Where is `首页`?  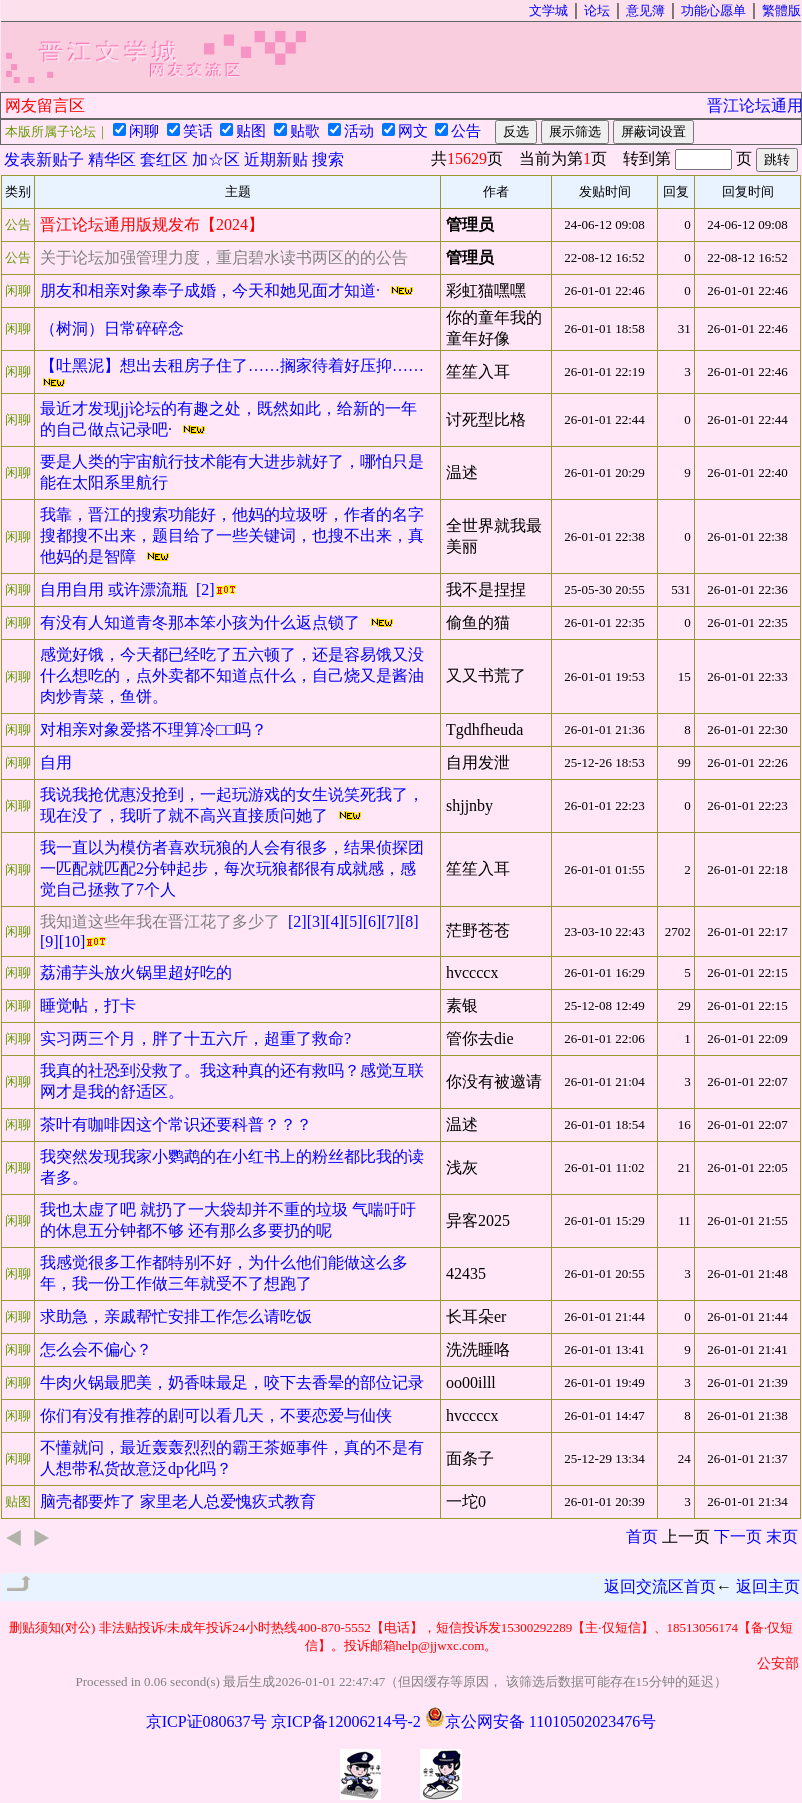
首页 is located at coordinates (642, 1536).